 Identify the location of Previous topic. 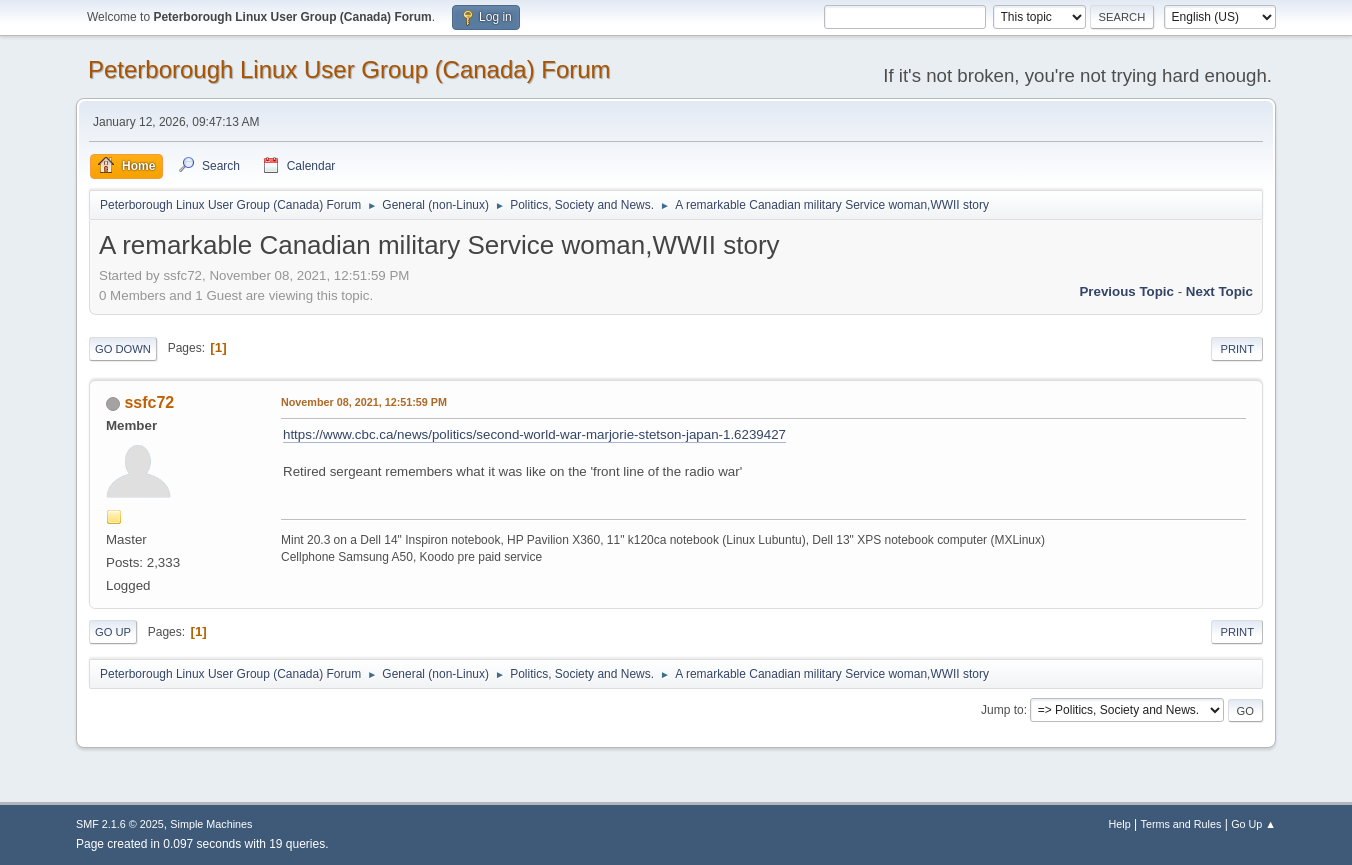
(1126, 291).